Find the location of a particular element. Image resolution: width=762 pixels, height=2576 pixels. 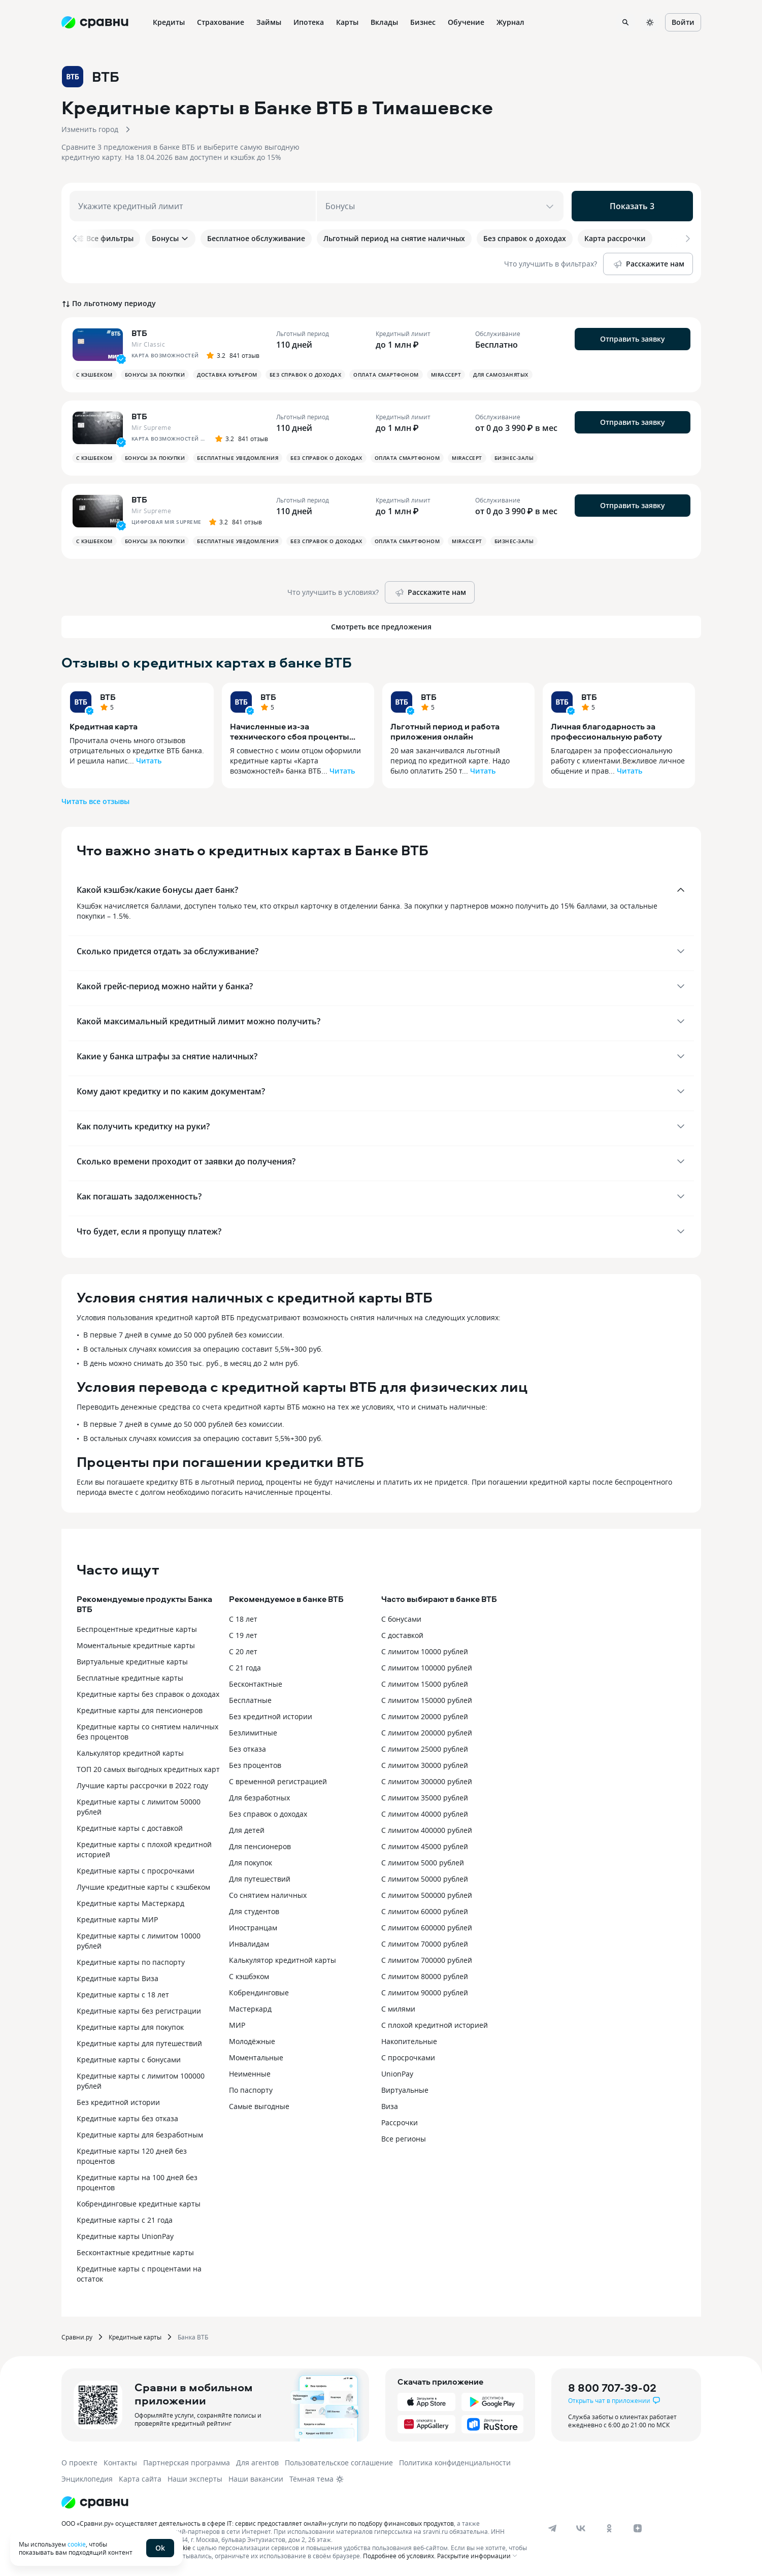

С лимитом 90000 рублей is located at coordinates (424, 1992).